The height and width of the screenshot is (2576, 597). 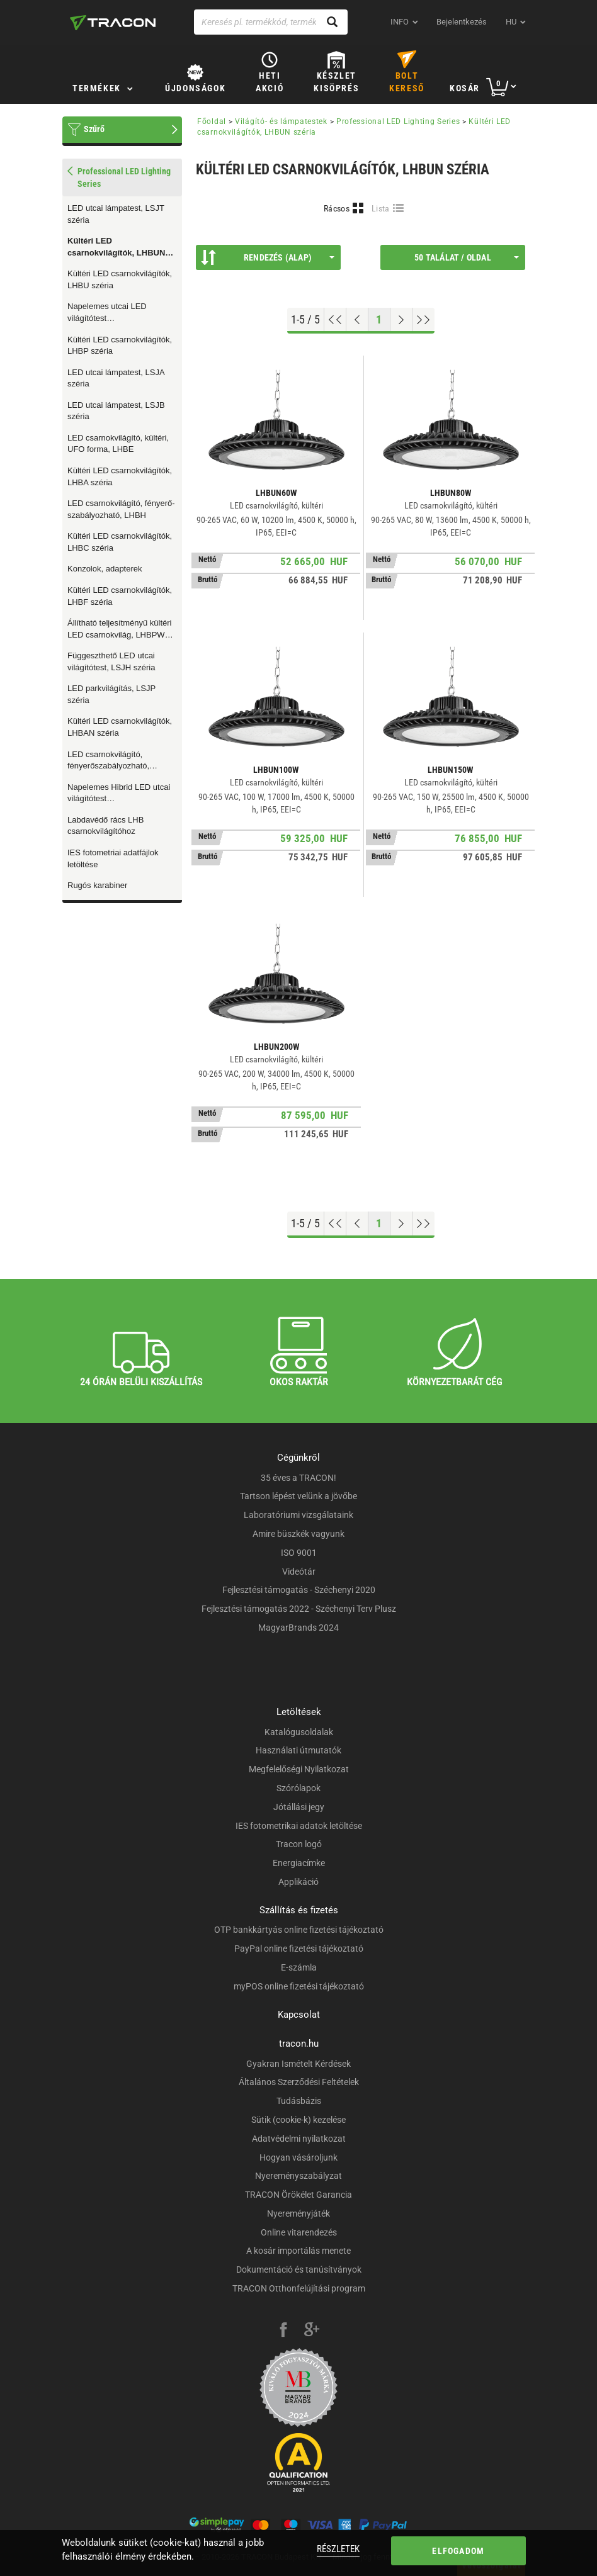 I want to click on Kültéri LED csarnokvilágítók, LHBUN széria, so click(x=116, y=247).